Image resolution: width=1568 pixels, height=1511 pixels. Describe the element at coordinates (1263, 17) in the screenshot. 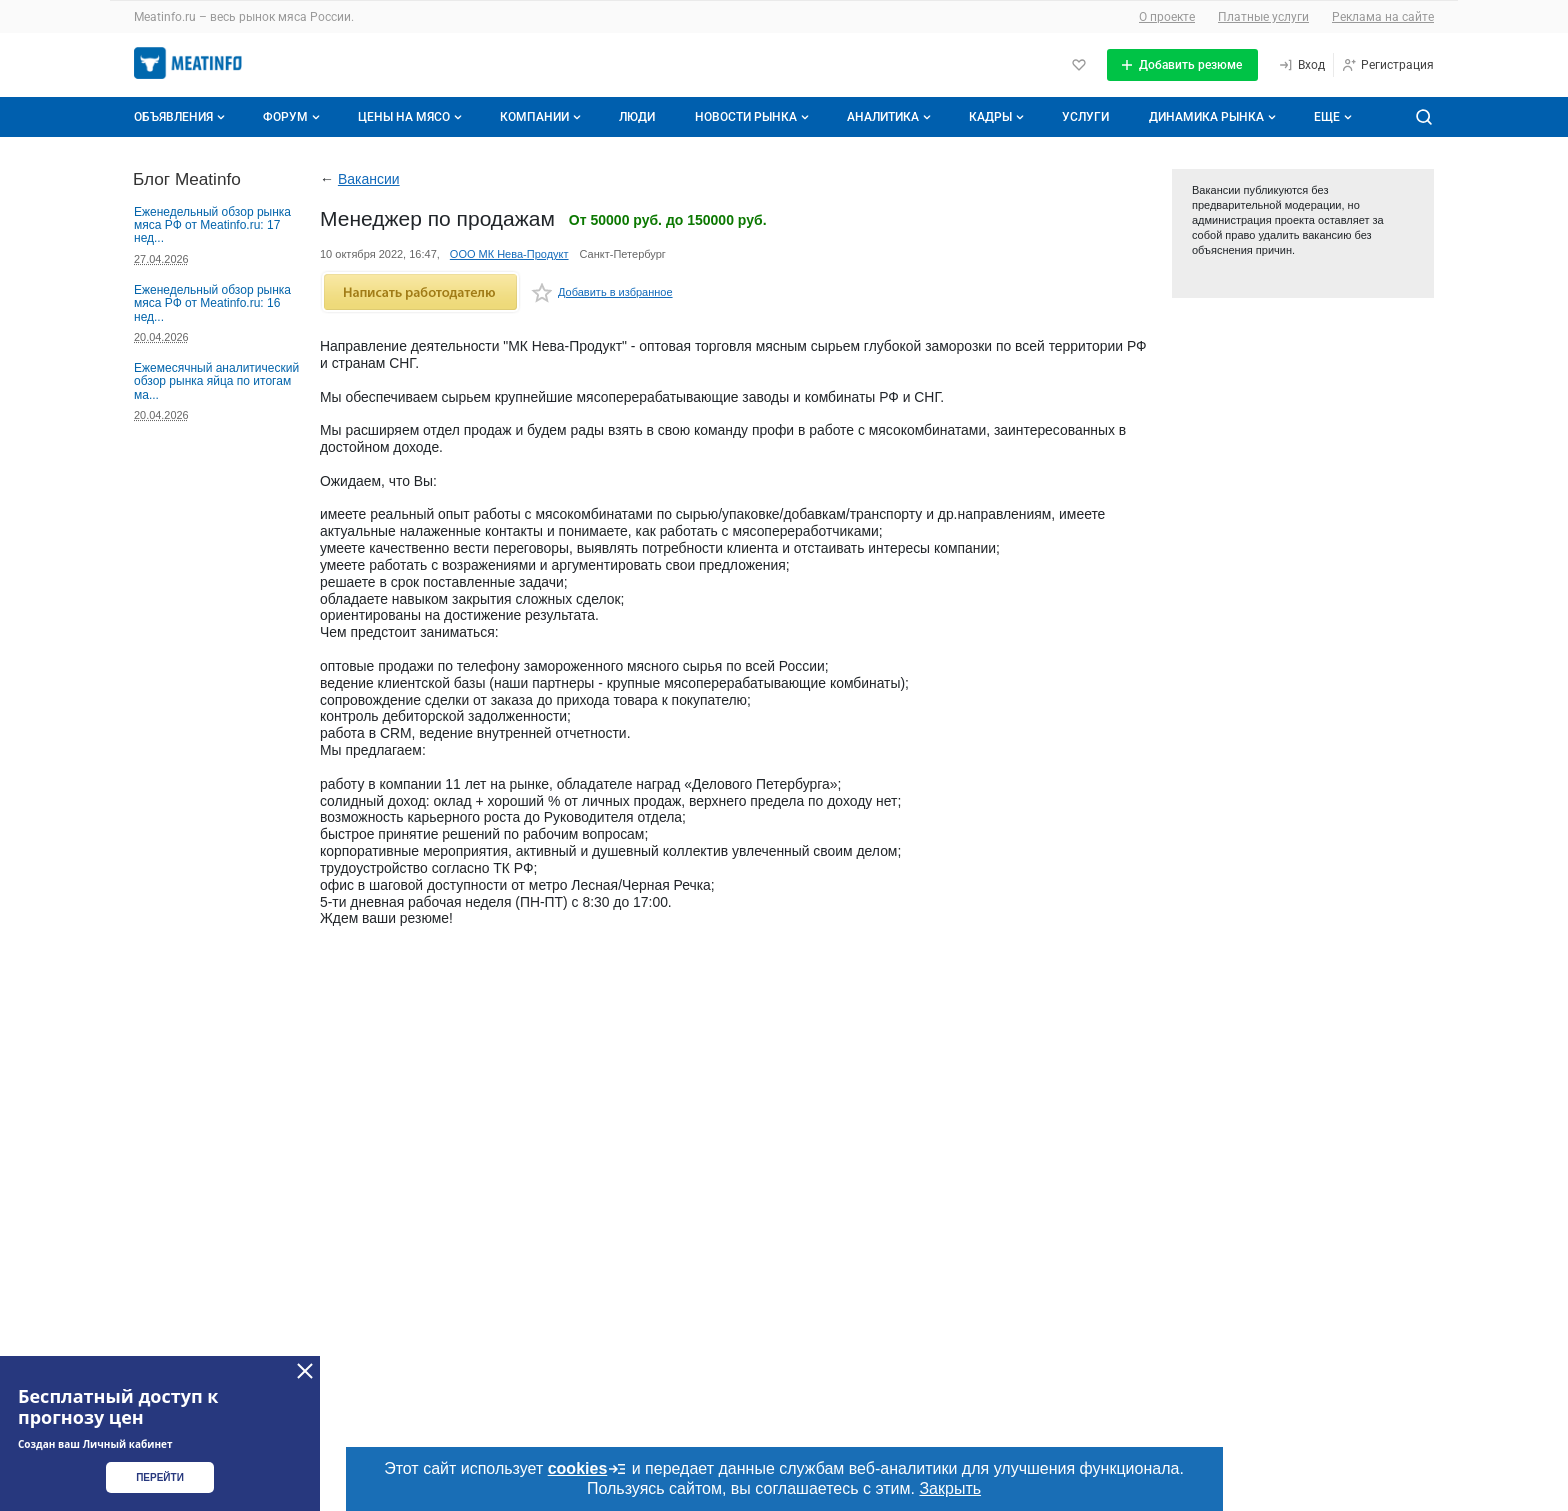

I see `Платные услуги` at that location.